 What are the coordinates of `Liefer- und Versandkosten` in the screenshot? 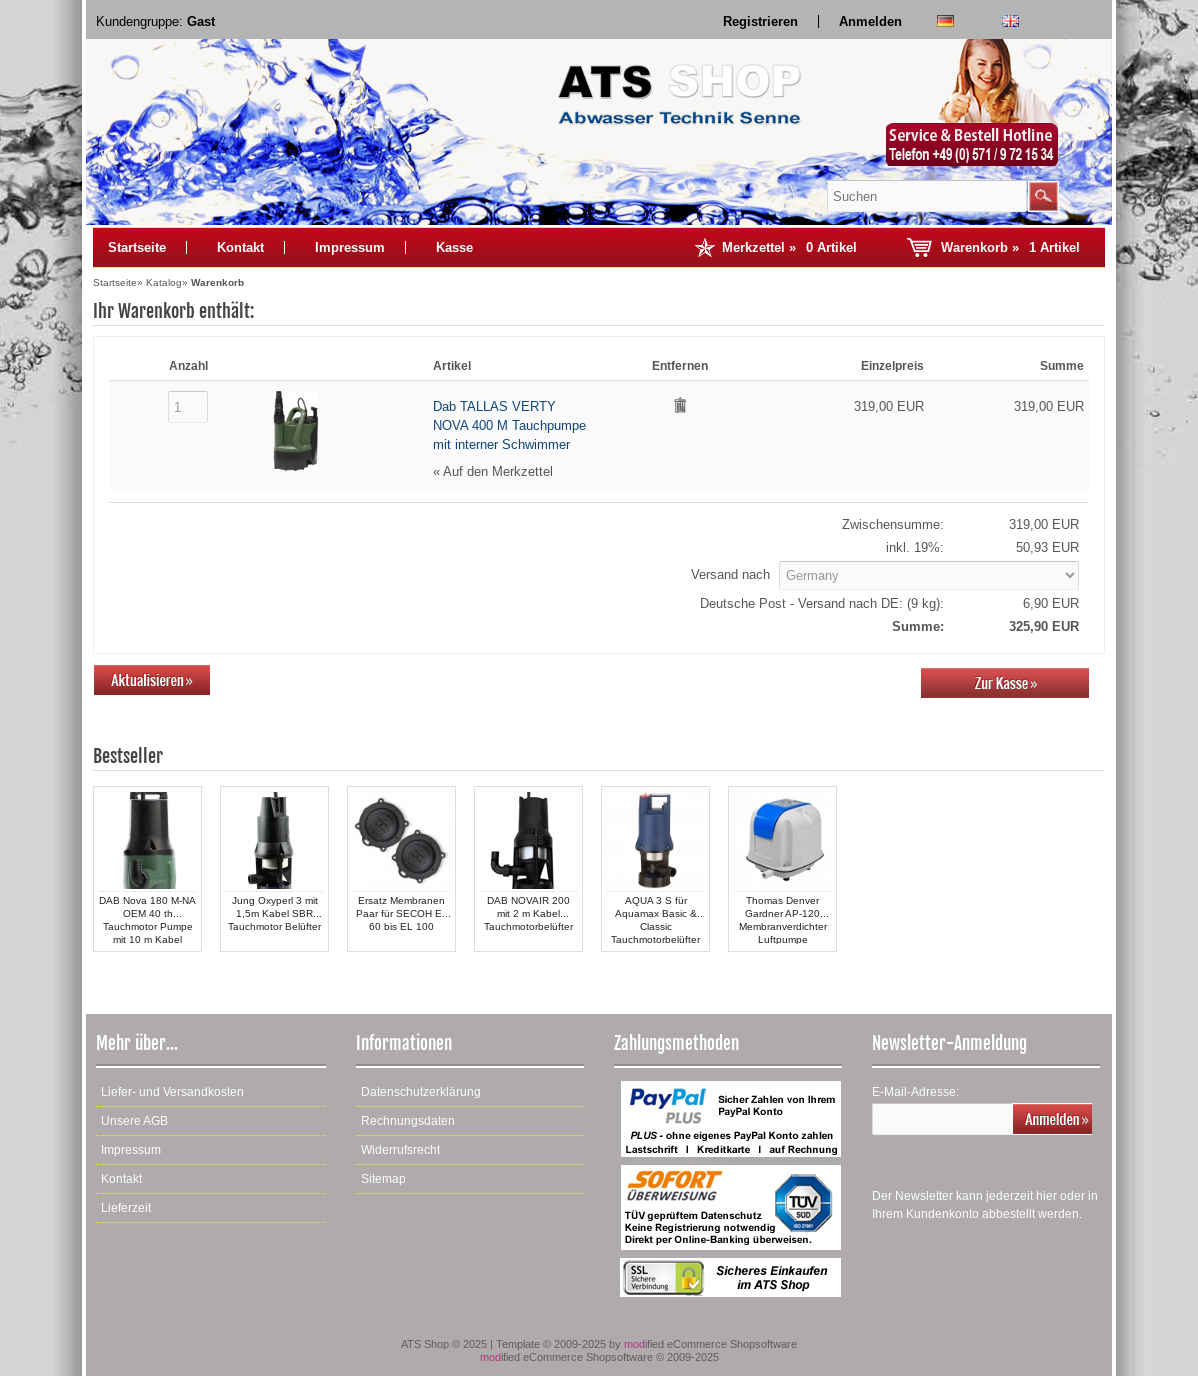 It's located at (172, 1092).